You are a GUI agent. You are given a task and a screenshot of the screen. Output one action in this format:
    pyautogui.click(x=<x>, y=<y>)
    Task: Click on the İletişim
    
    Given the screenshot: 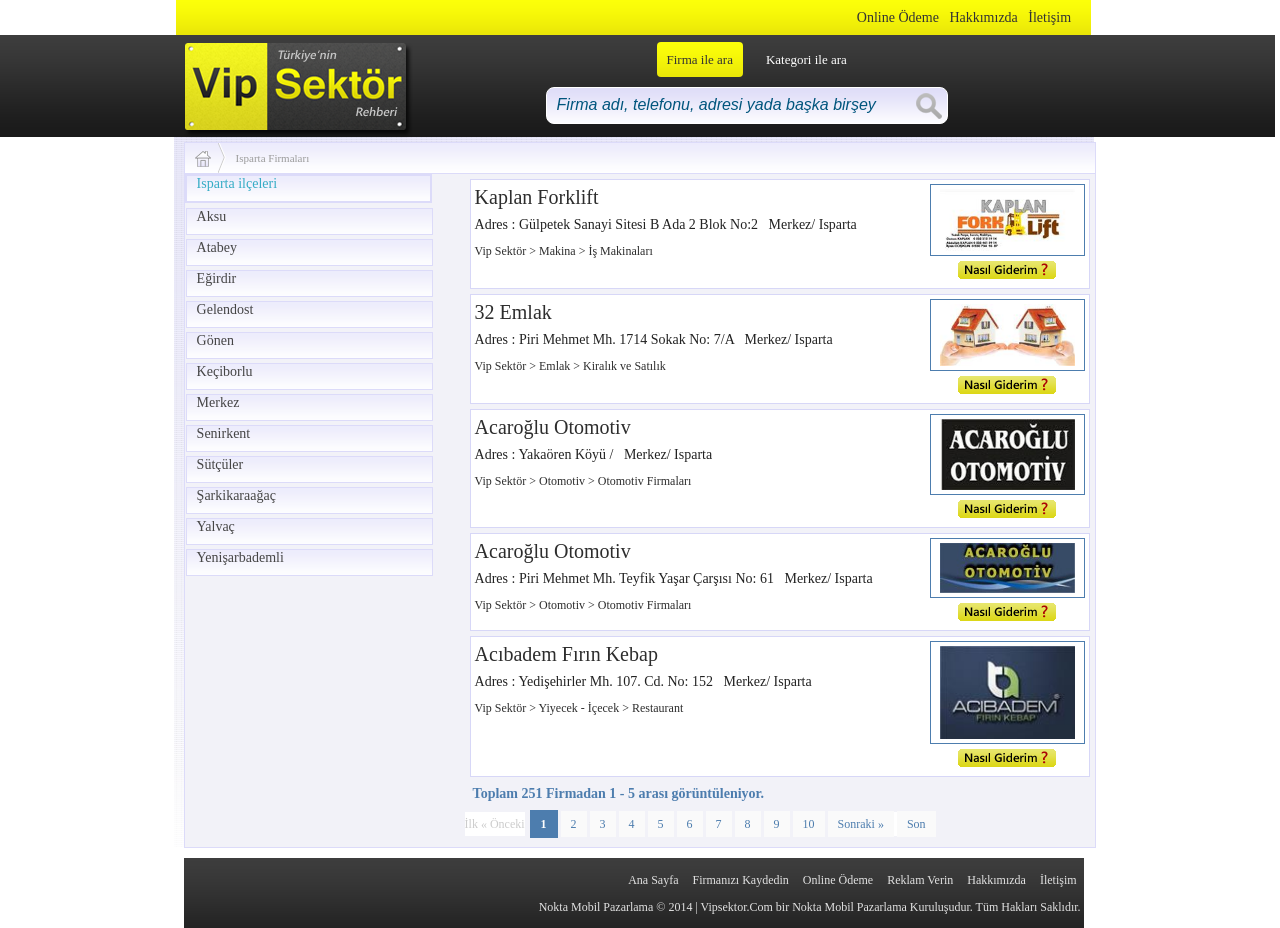 What is the action you would take?
    pyautogui.click(x=1049, y=17)
    